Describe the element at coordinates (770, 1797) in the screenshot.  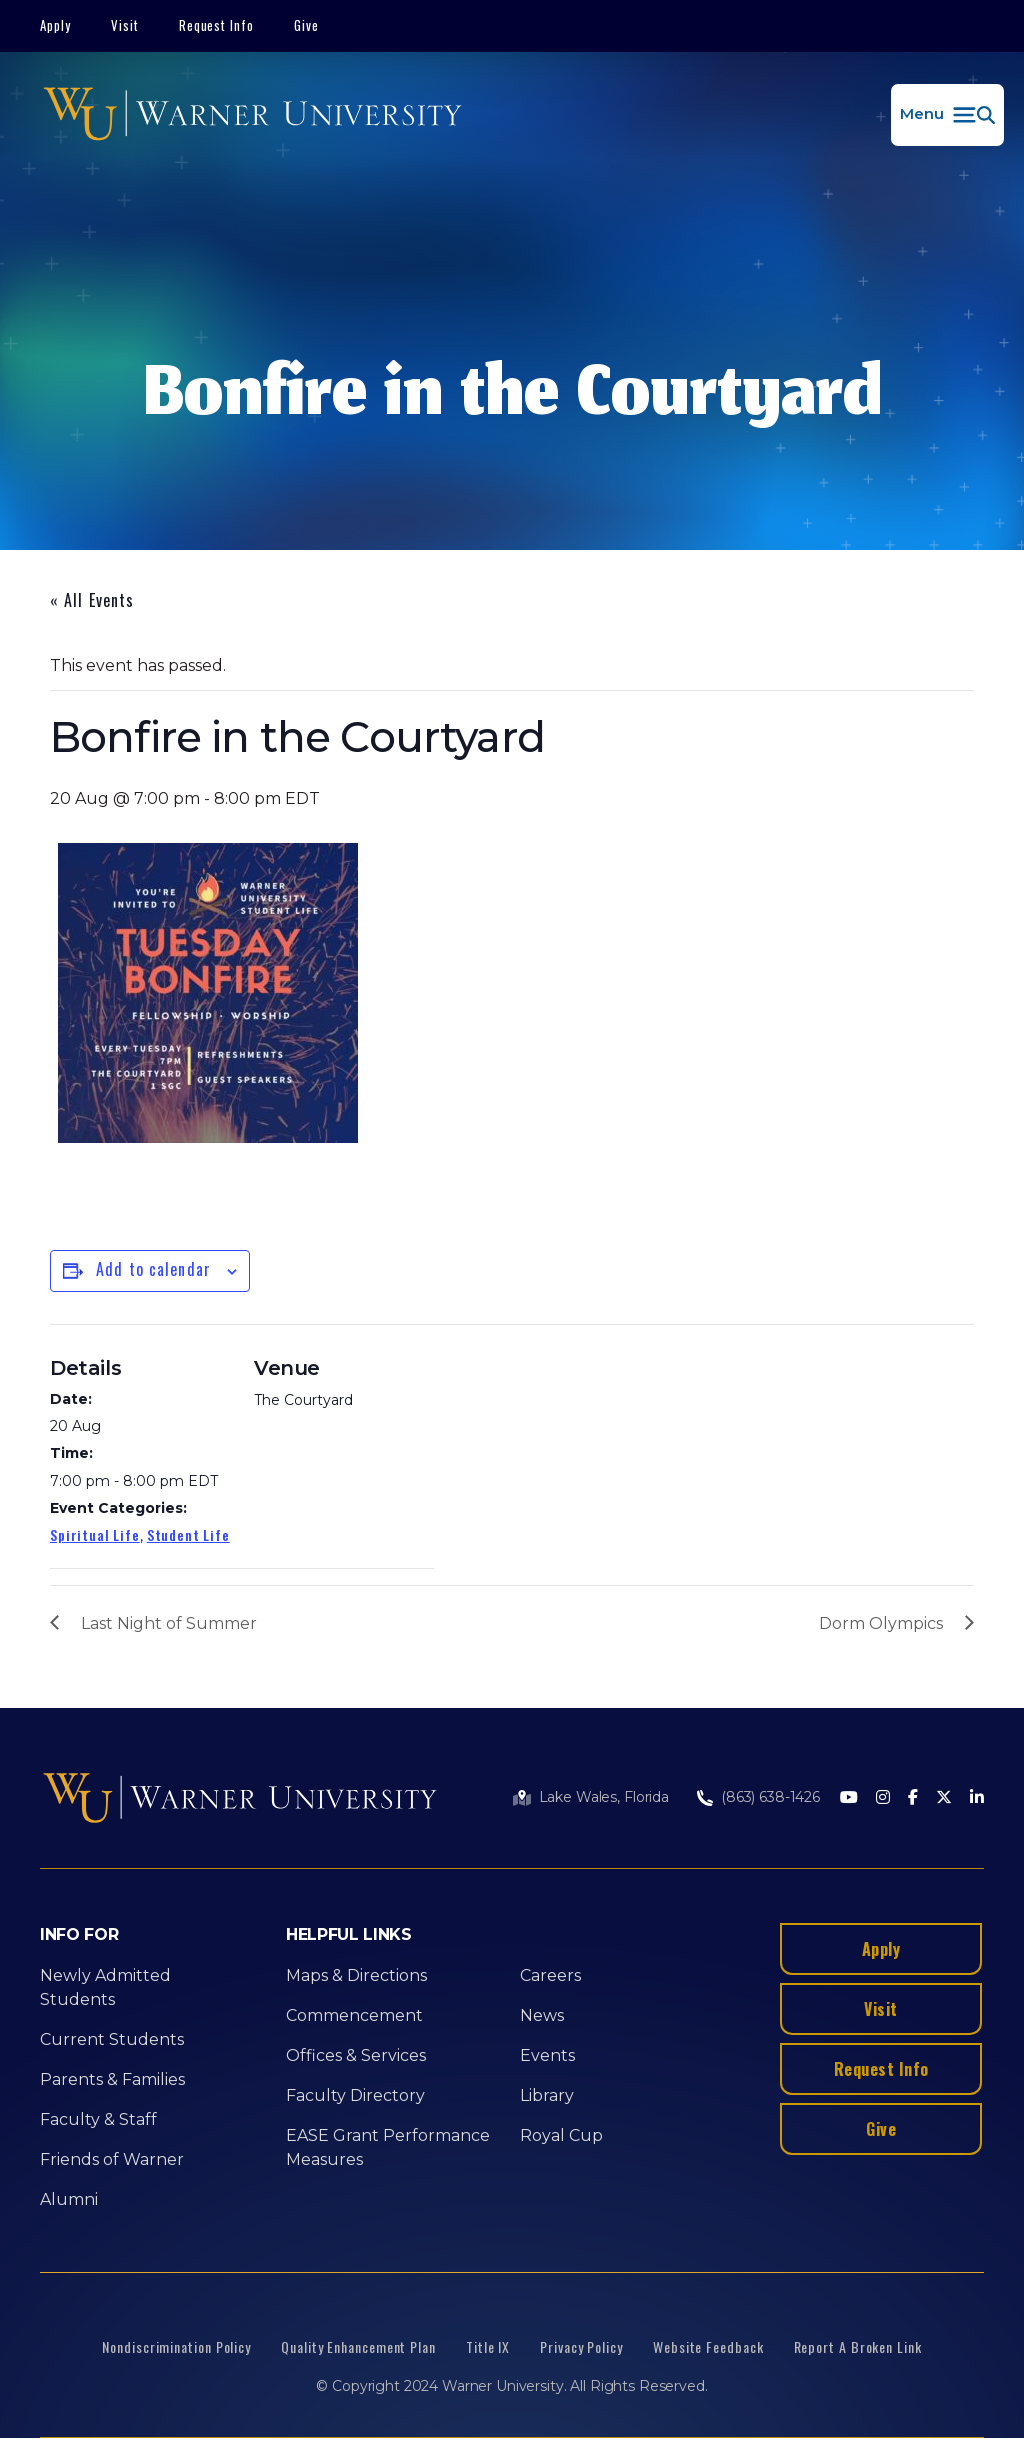
I see `(863) 638-1426` at that location.